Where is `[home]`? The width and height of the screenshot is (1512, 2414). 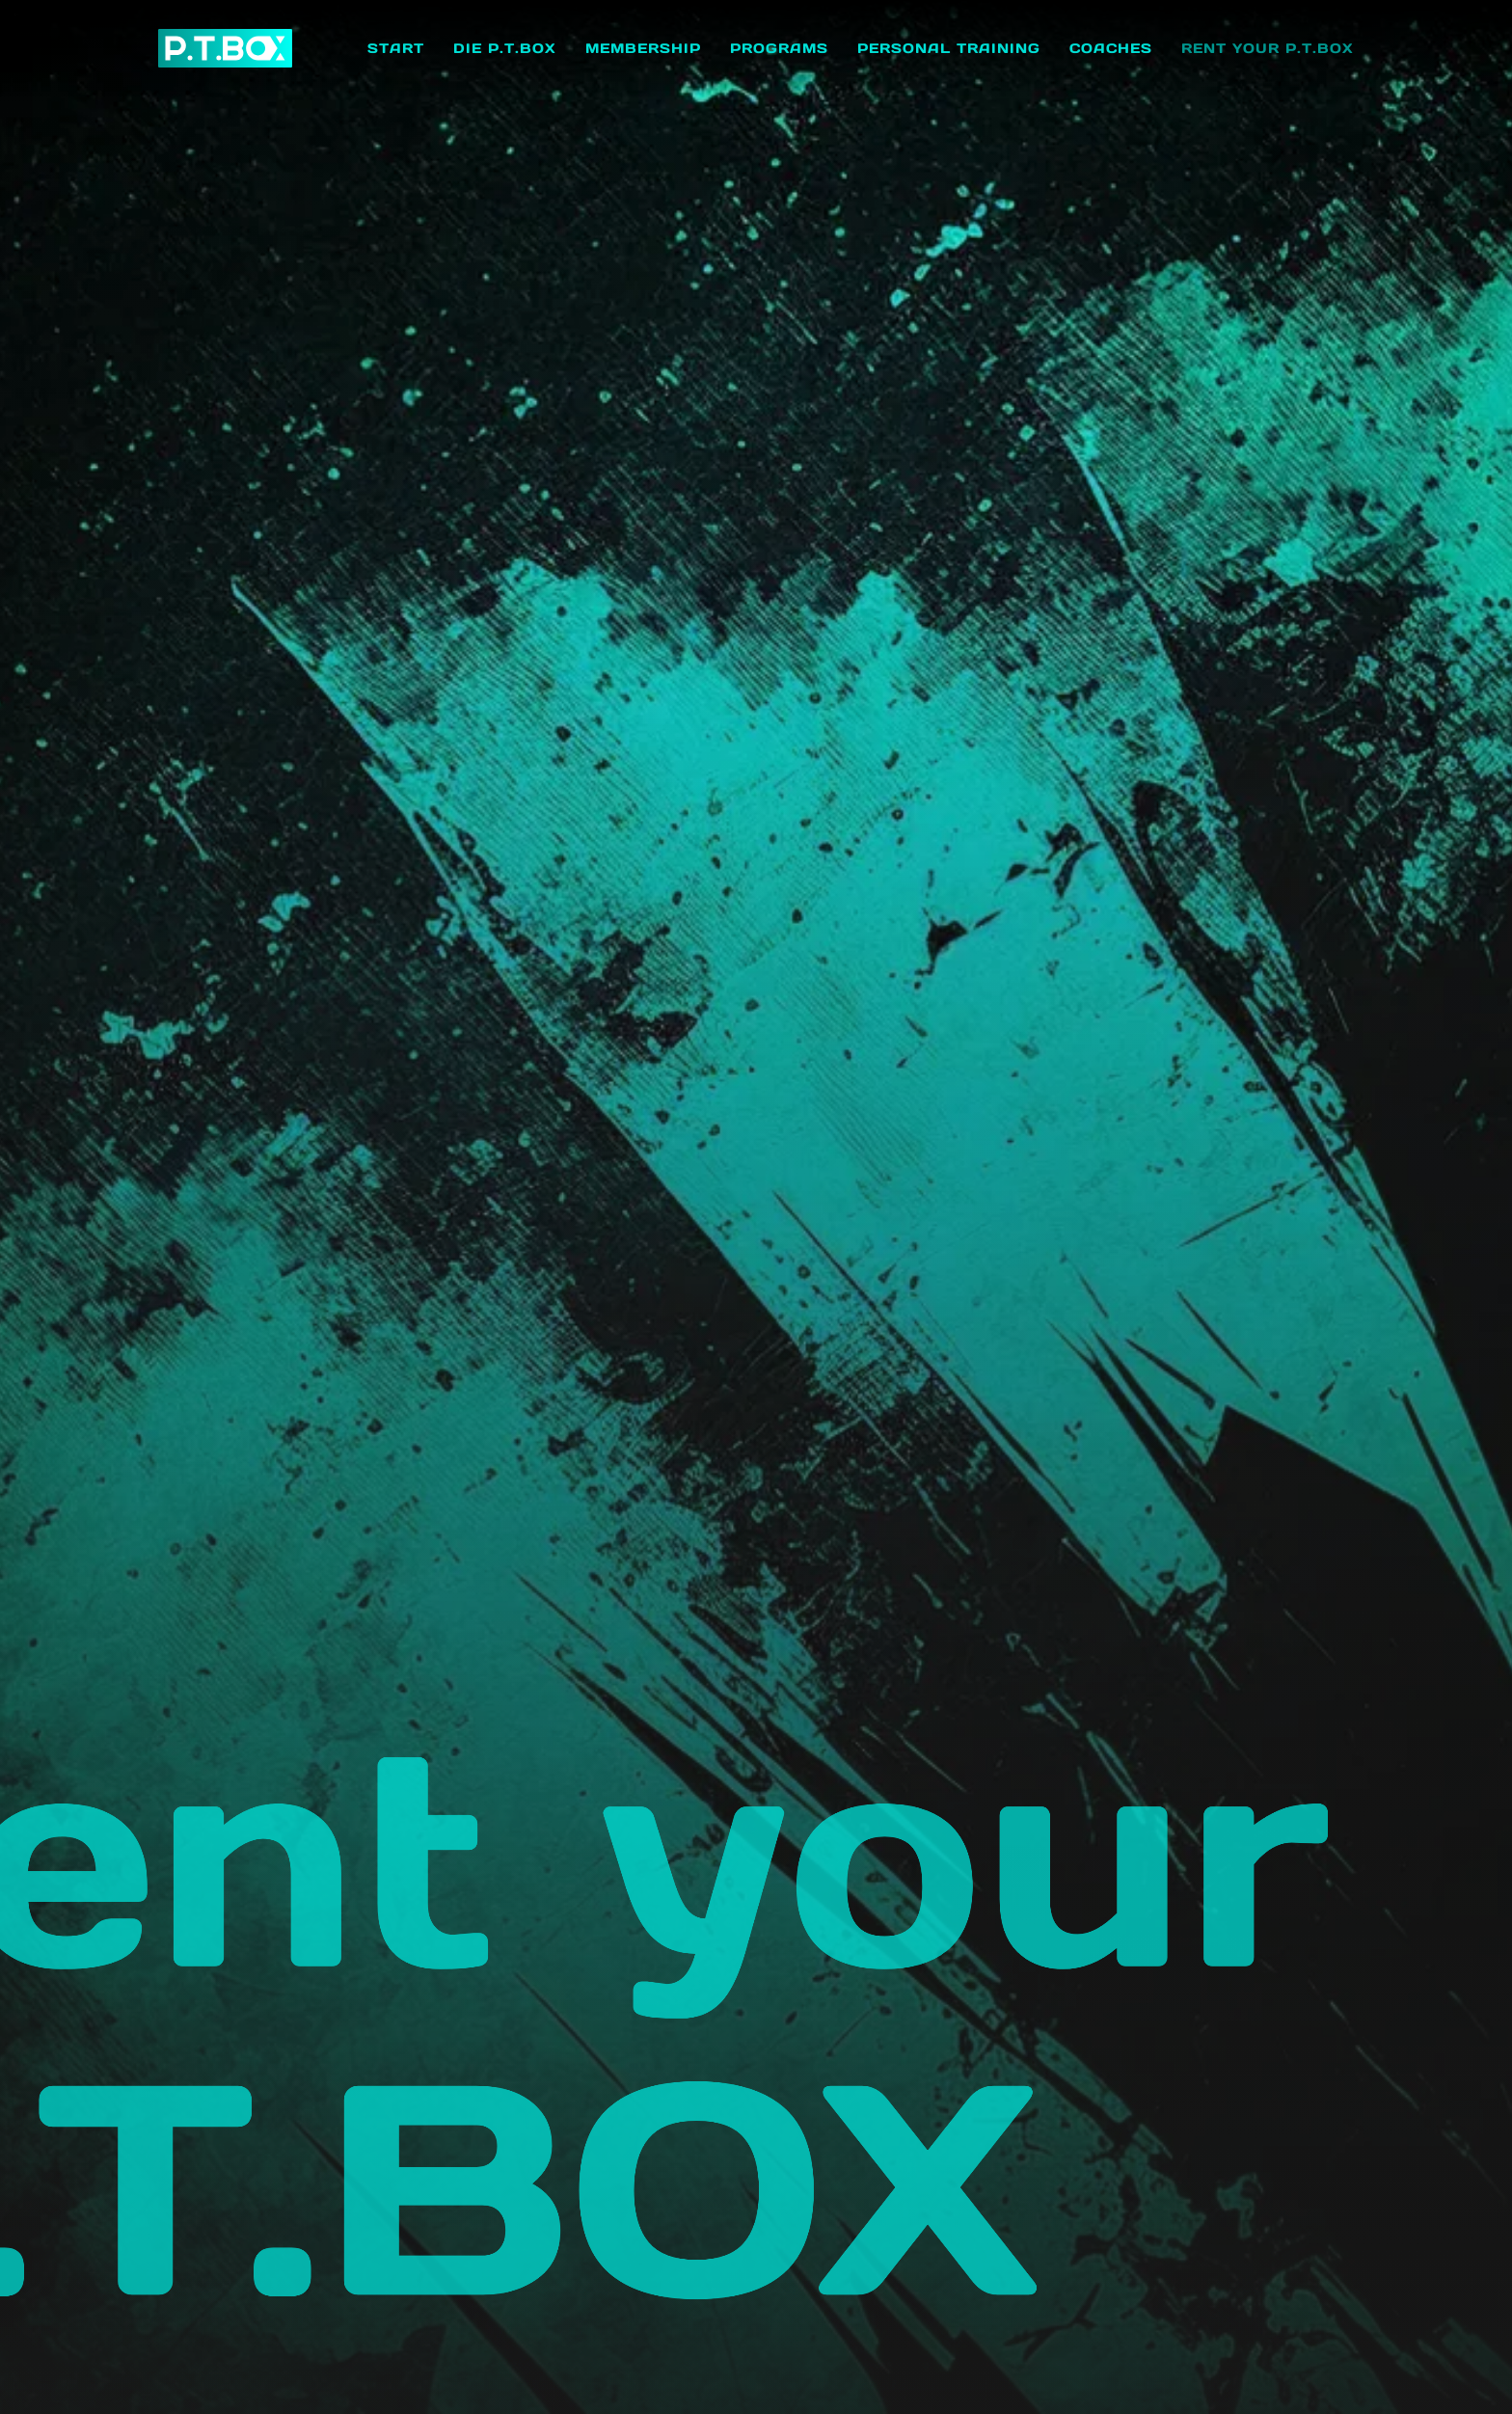
[home] is located at coordinates (225, 48).